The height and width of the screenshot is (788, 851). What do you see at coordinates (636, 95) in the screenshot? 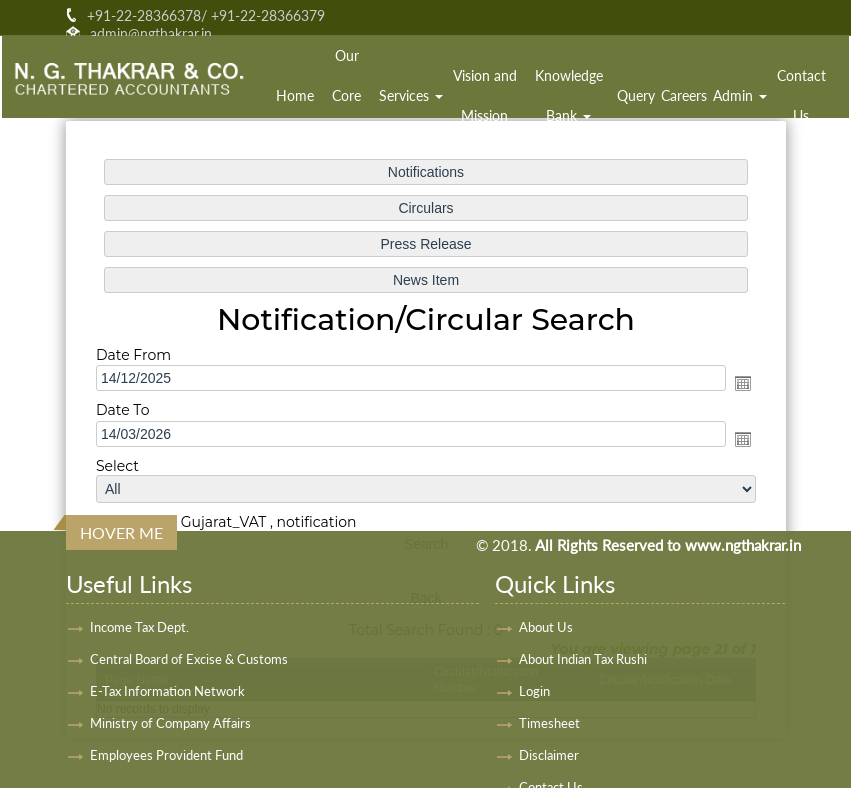
I see `Query` at bounding box center [636, 95].